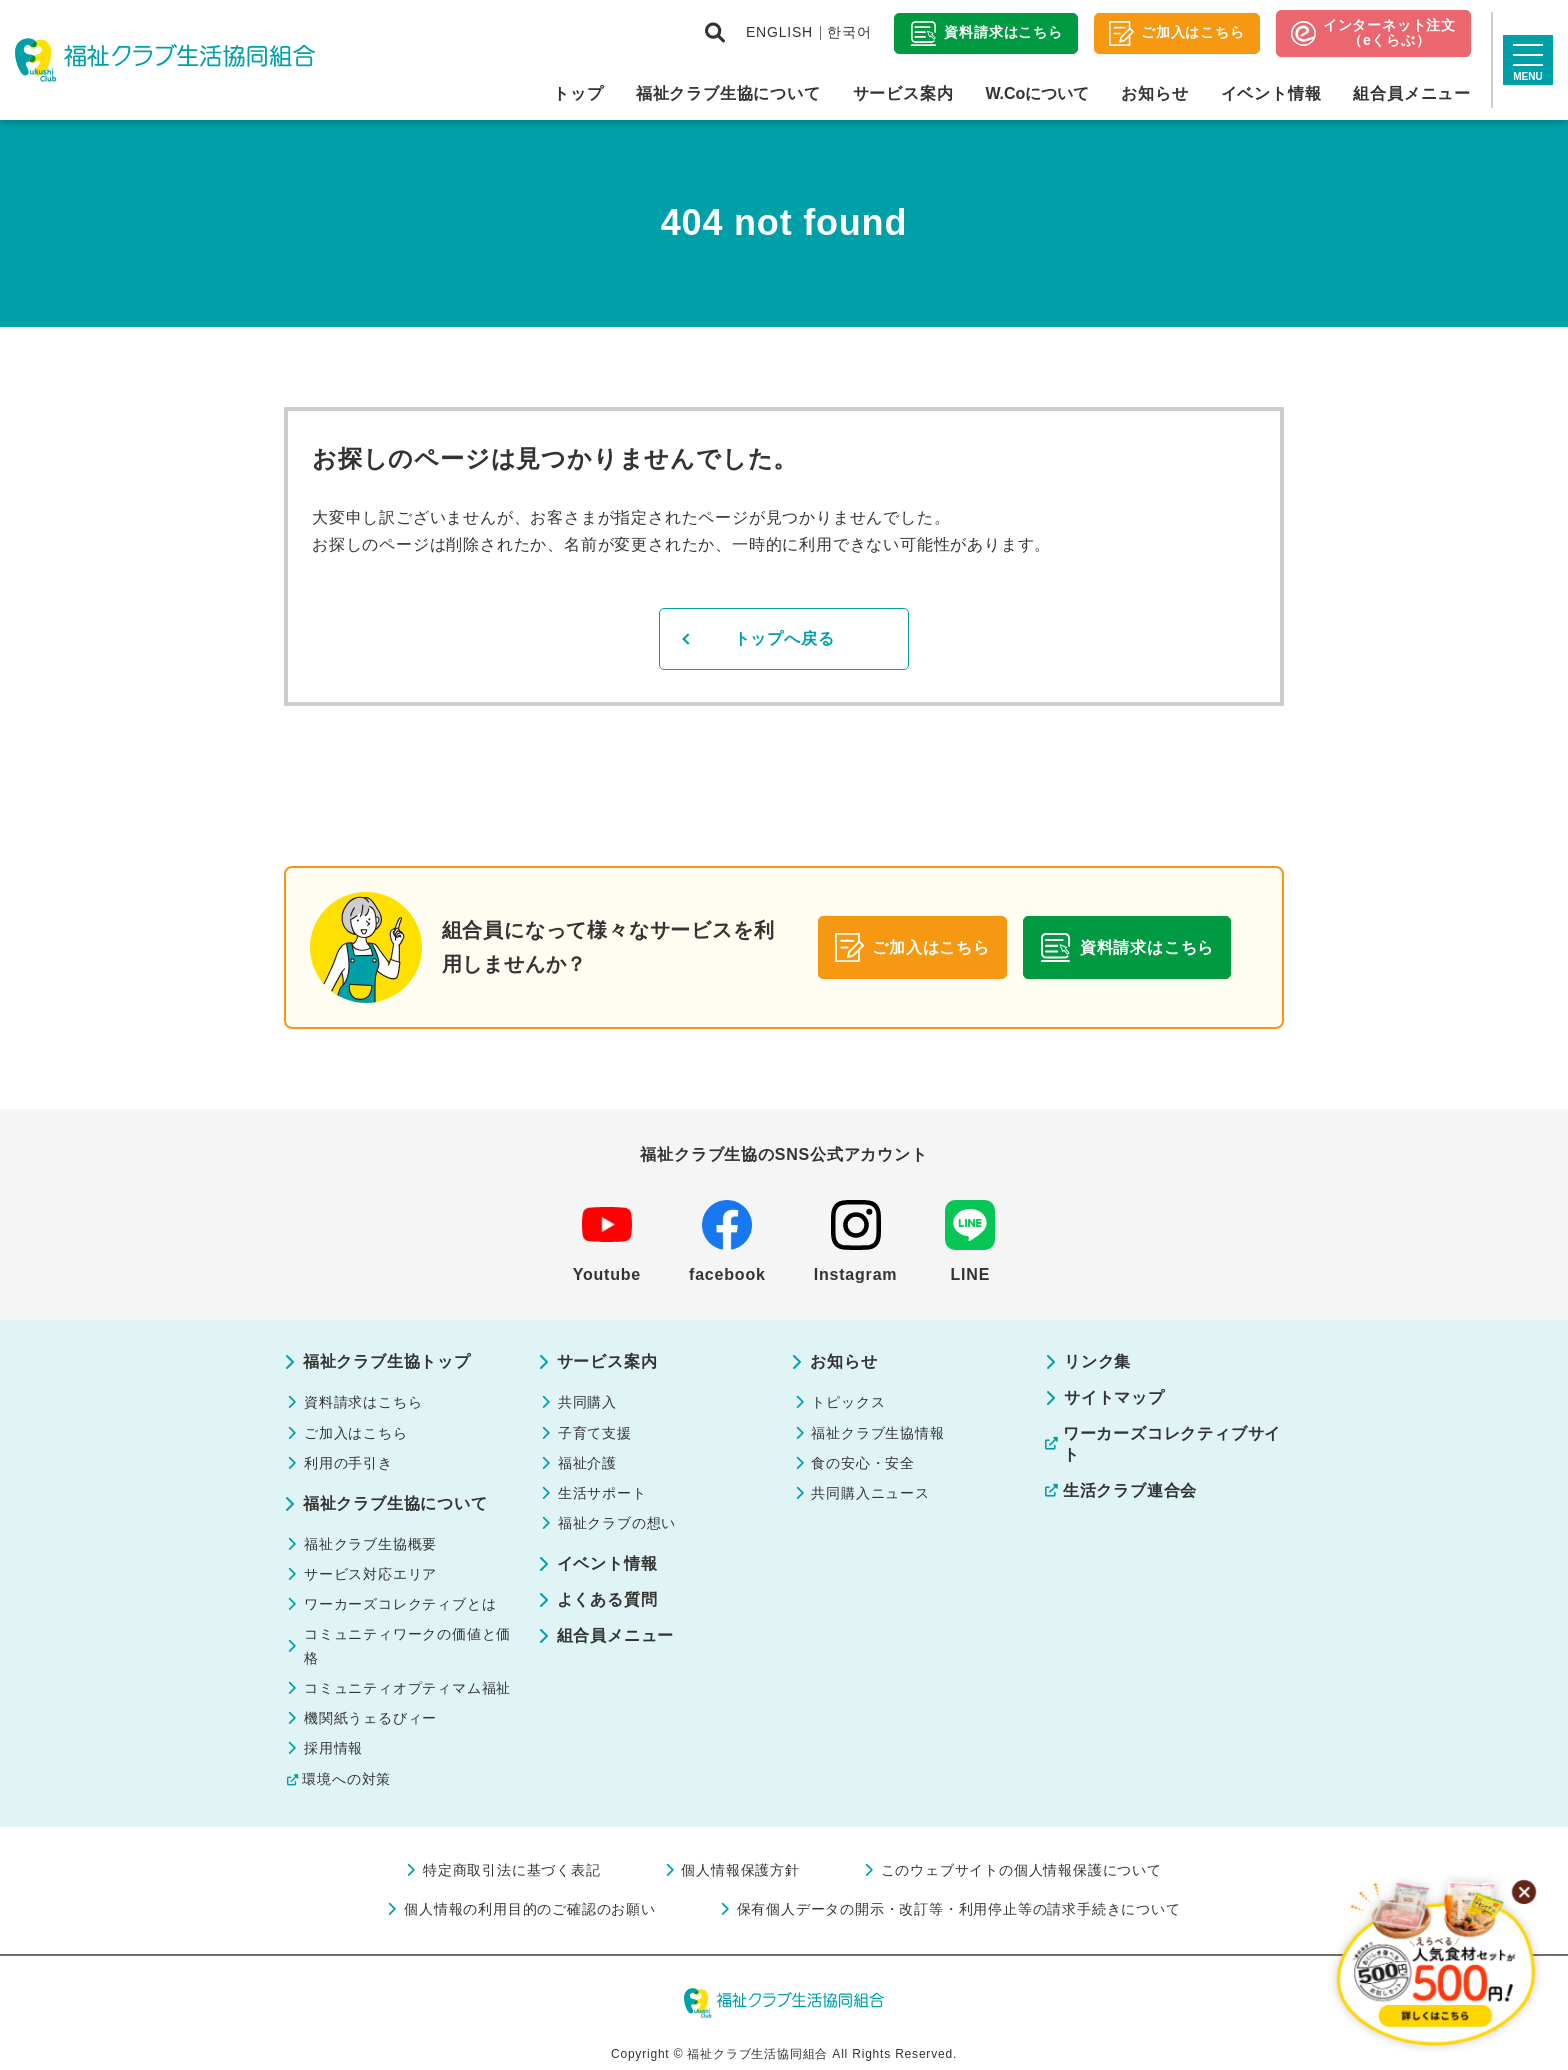  What do you see at coordinates (740, 1870) in the screenshot?
I see `個人情報保護方針` at bounding box center [740, 1870].